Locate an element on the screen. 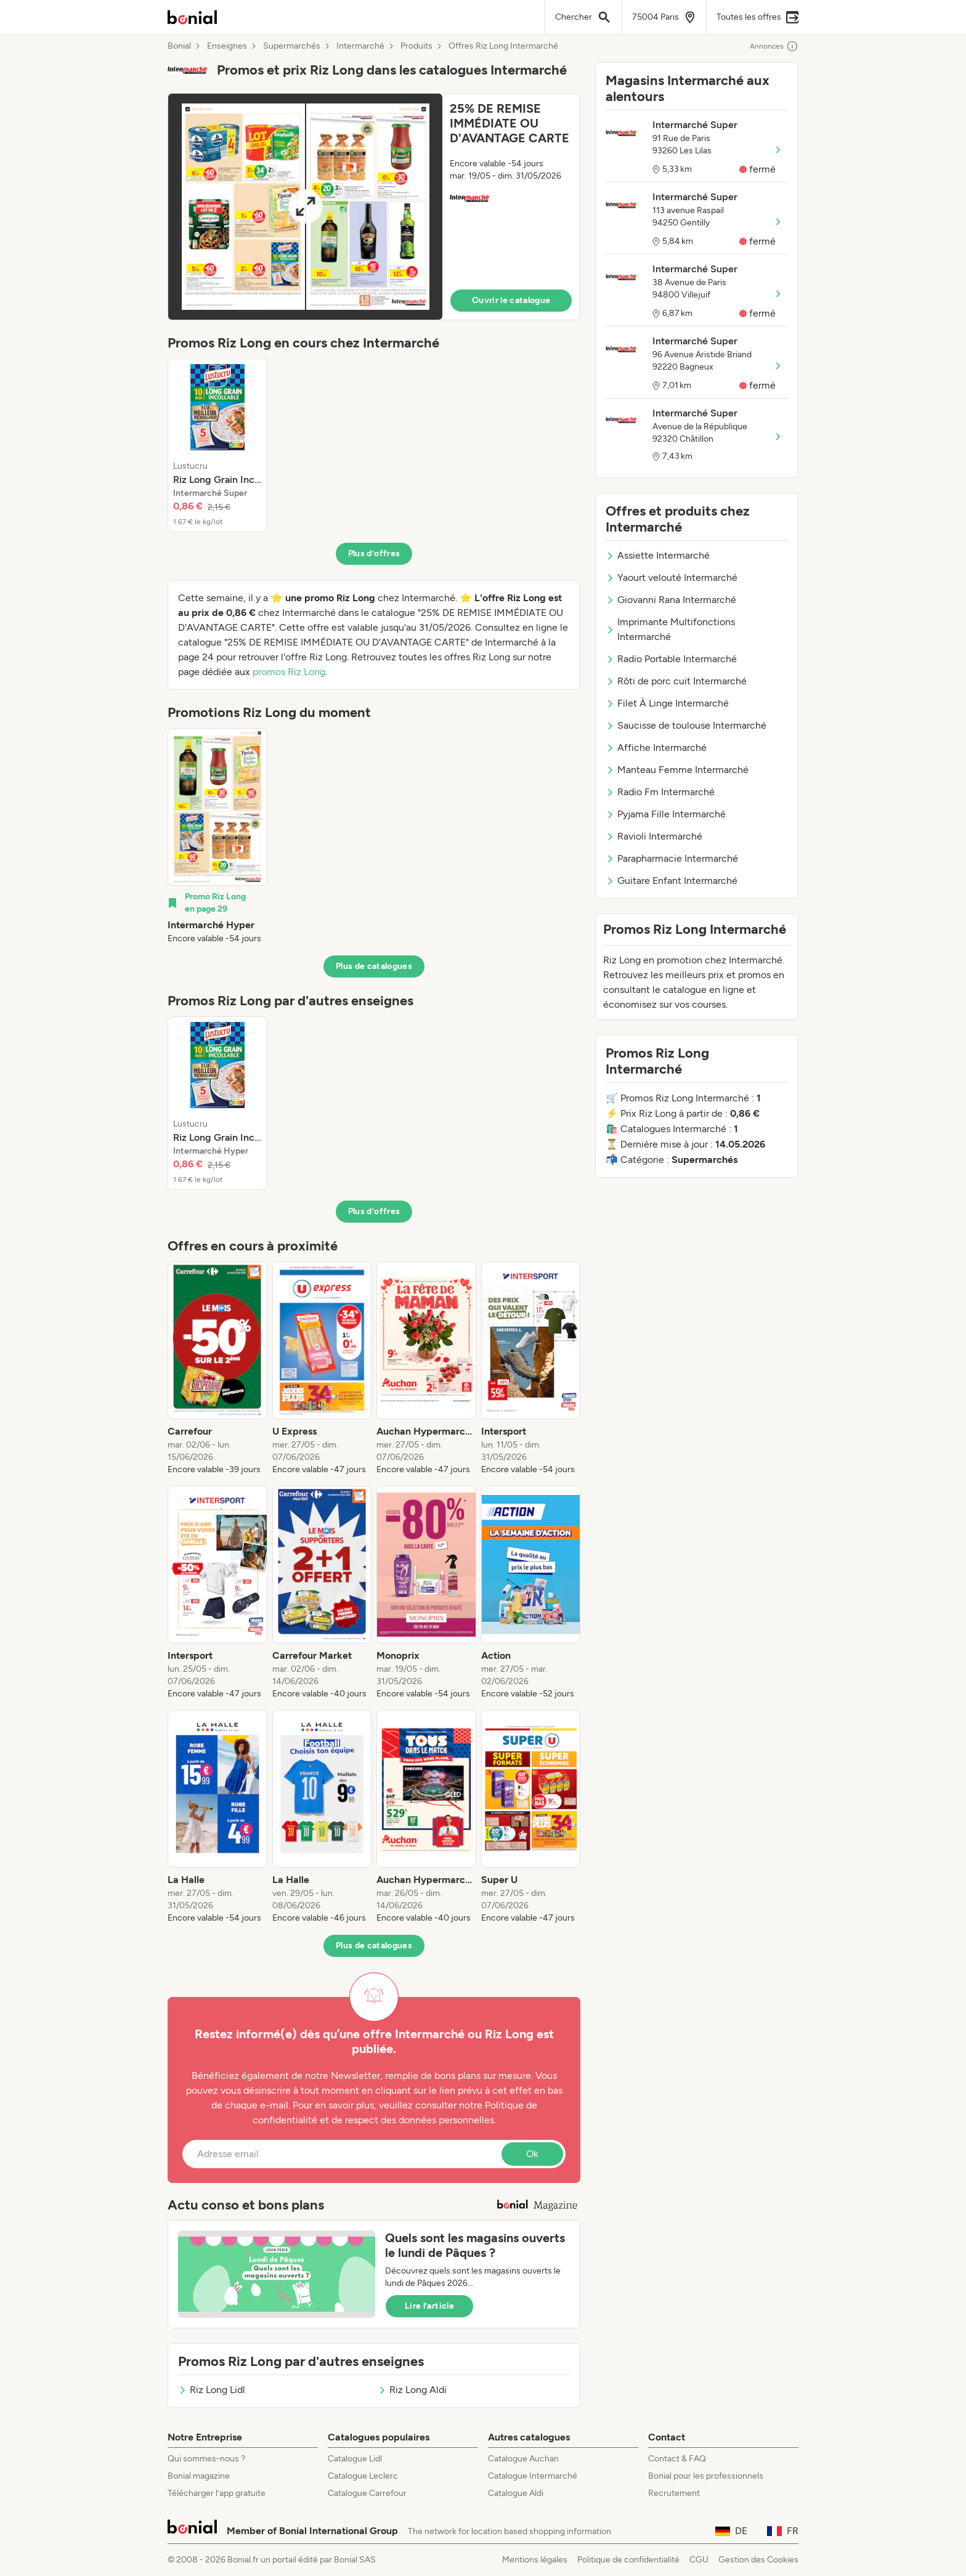 The width and height of the screenshot is (966, 2576). Catalogue Leclerc is located at coordinates (363, 2476).